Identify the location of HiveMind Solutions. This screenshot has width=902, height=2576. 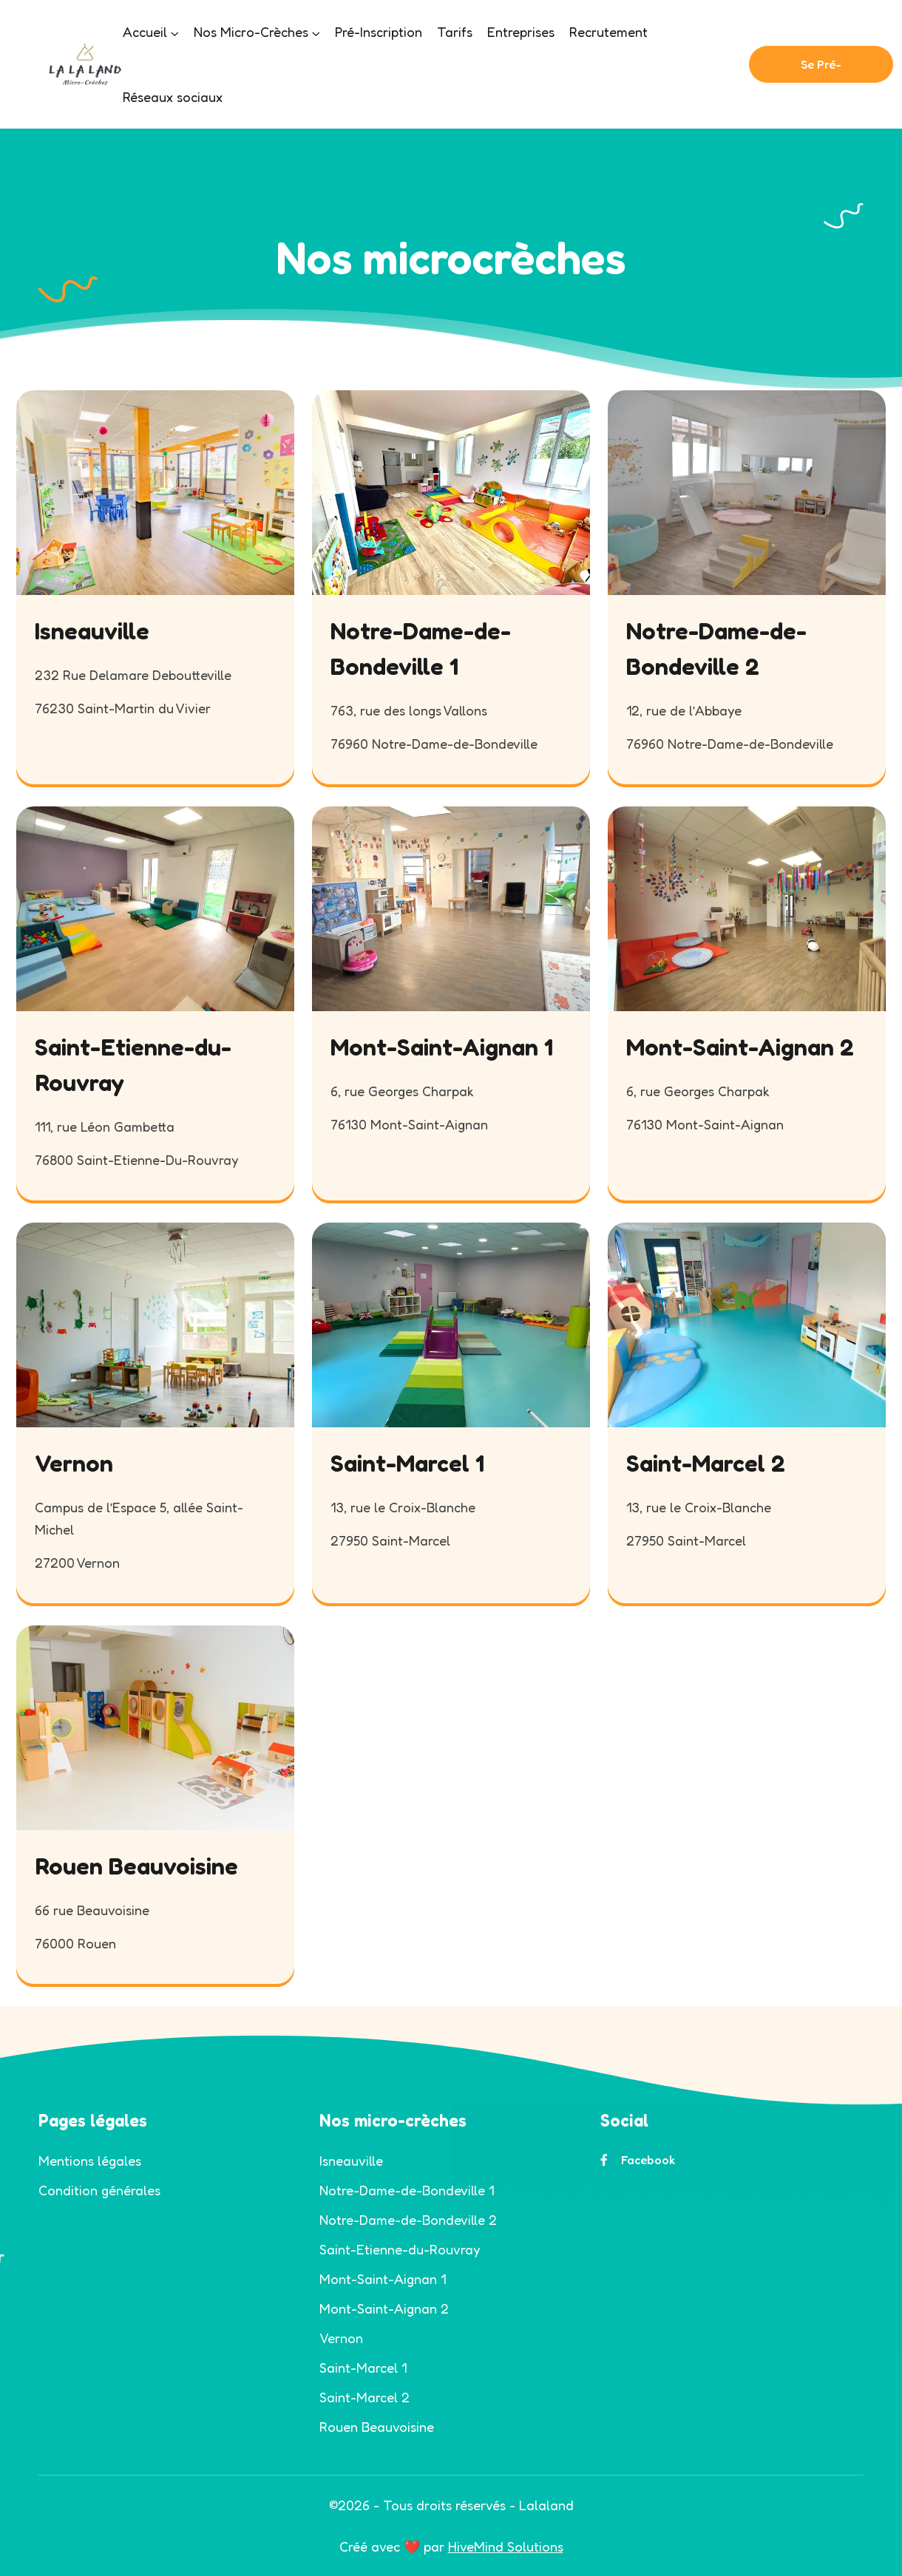
(505, 2546).